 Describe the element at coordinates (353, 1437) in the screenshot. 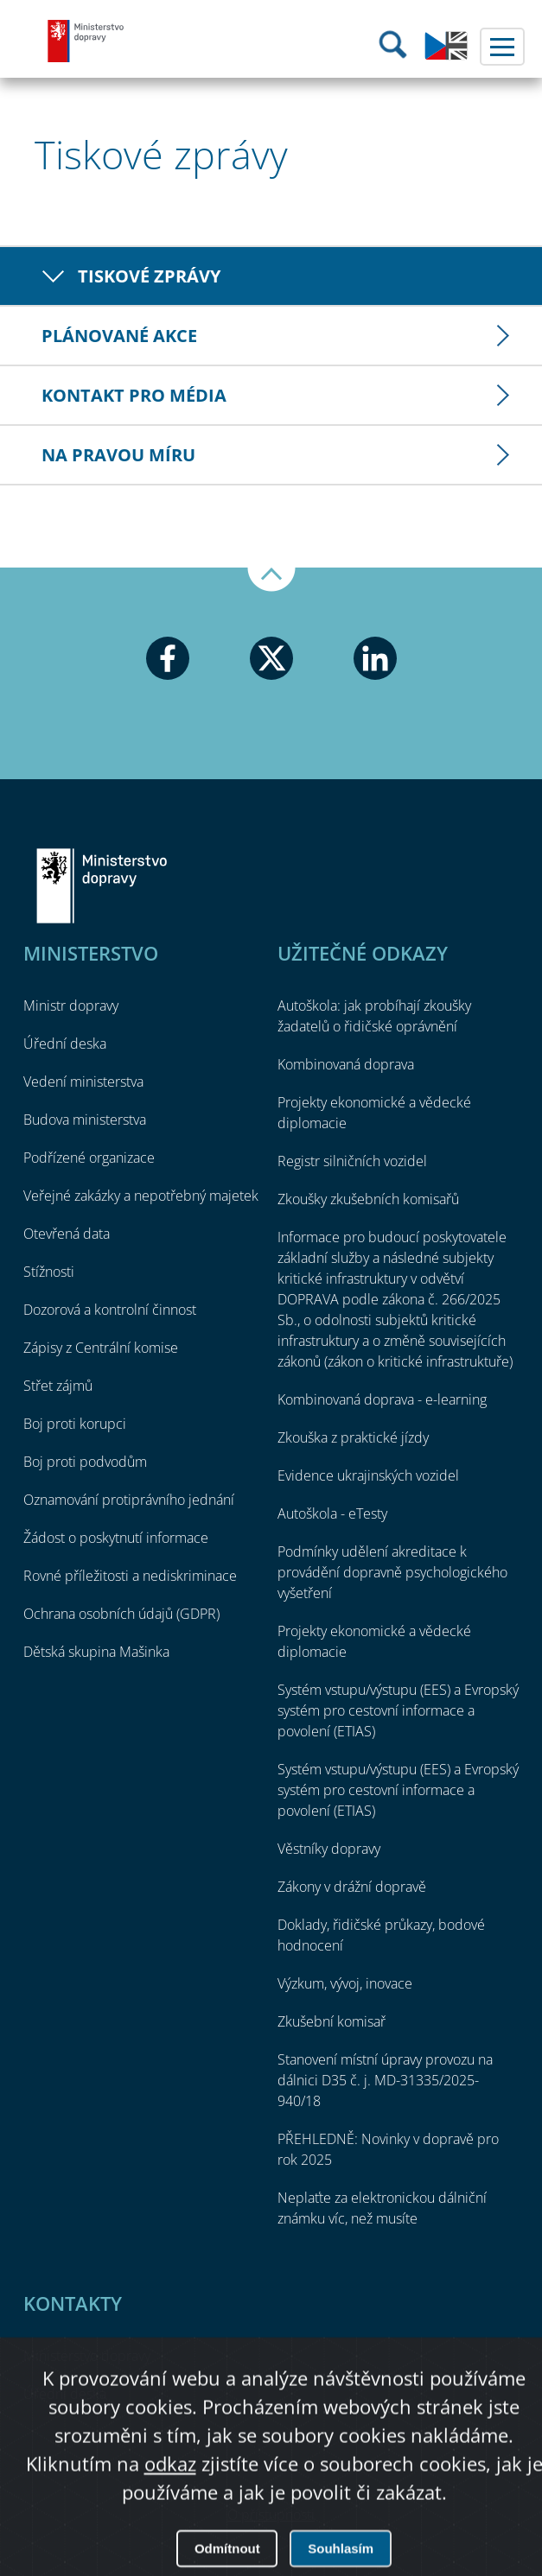

I see `Zkouška z praktické jízdy` at that location.